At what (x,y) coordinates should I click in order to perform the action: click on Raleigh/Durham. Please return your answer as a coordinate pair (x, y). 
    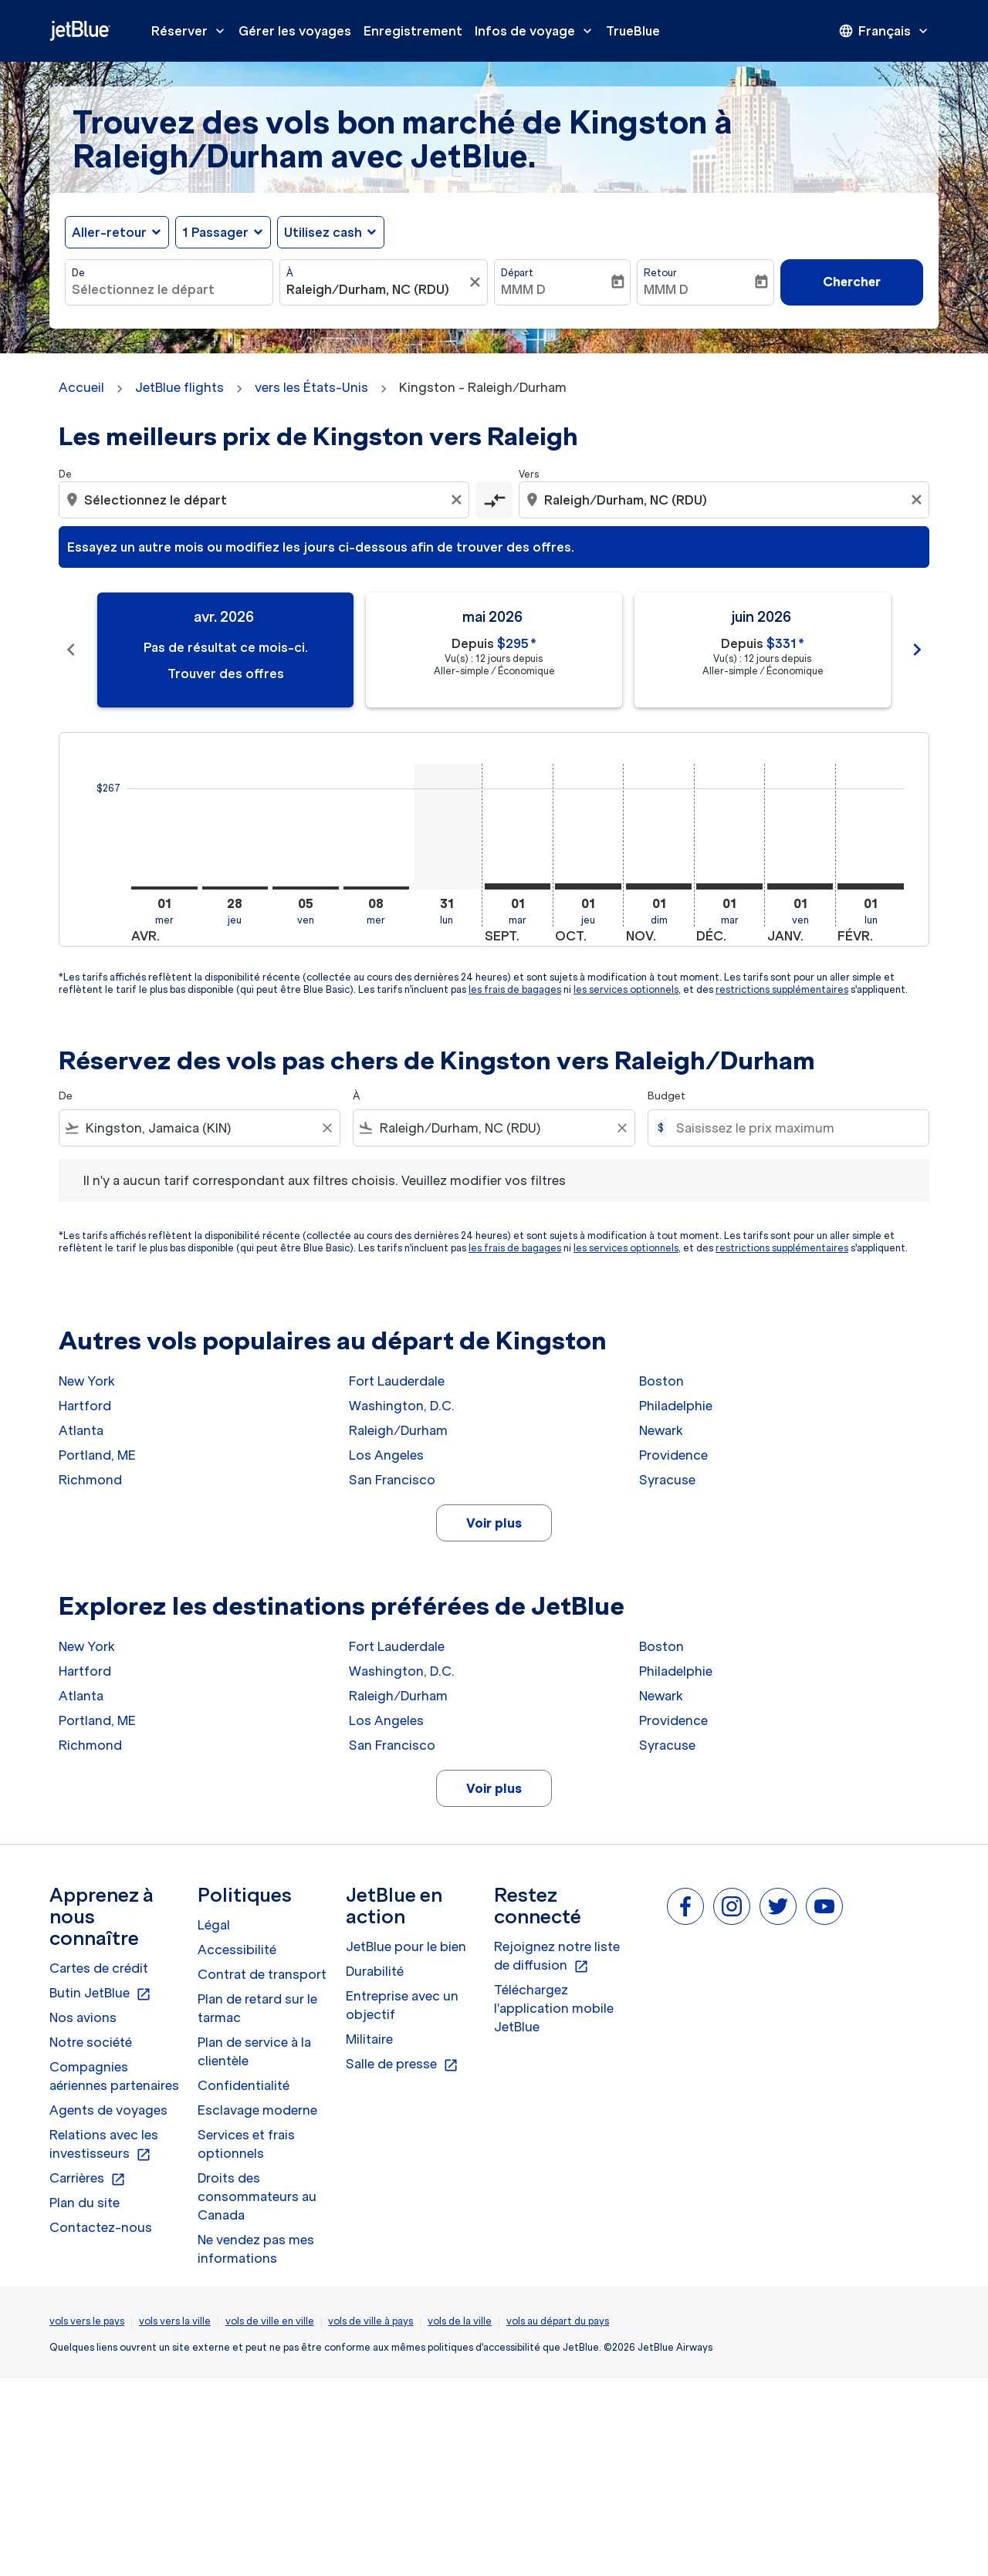
    Looking at the image, I should click on (398, 1430).